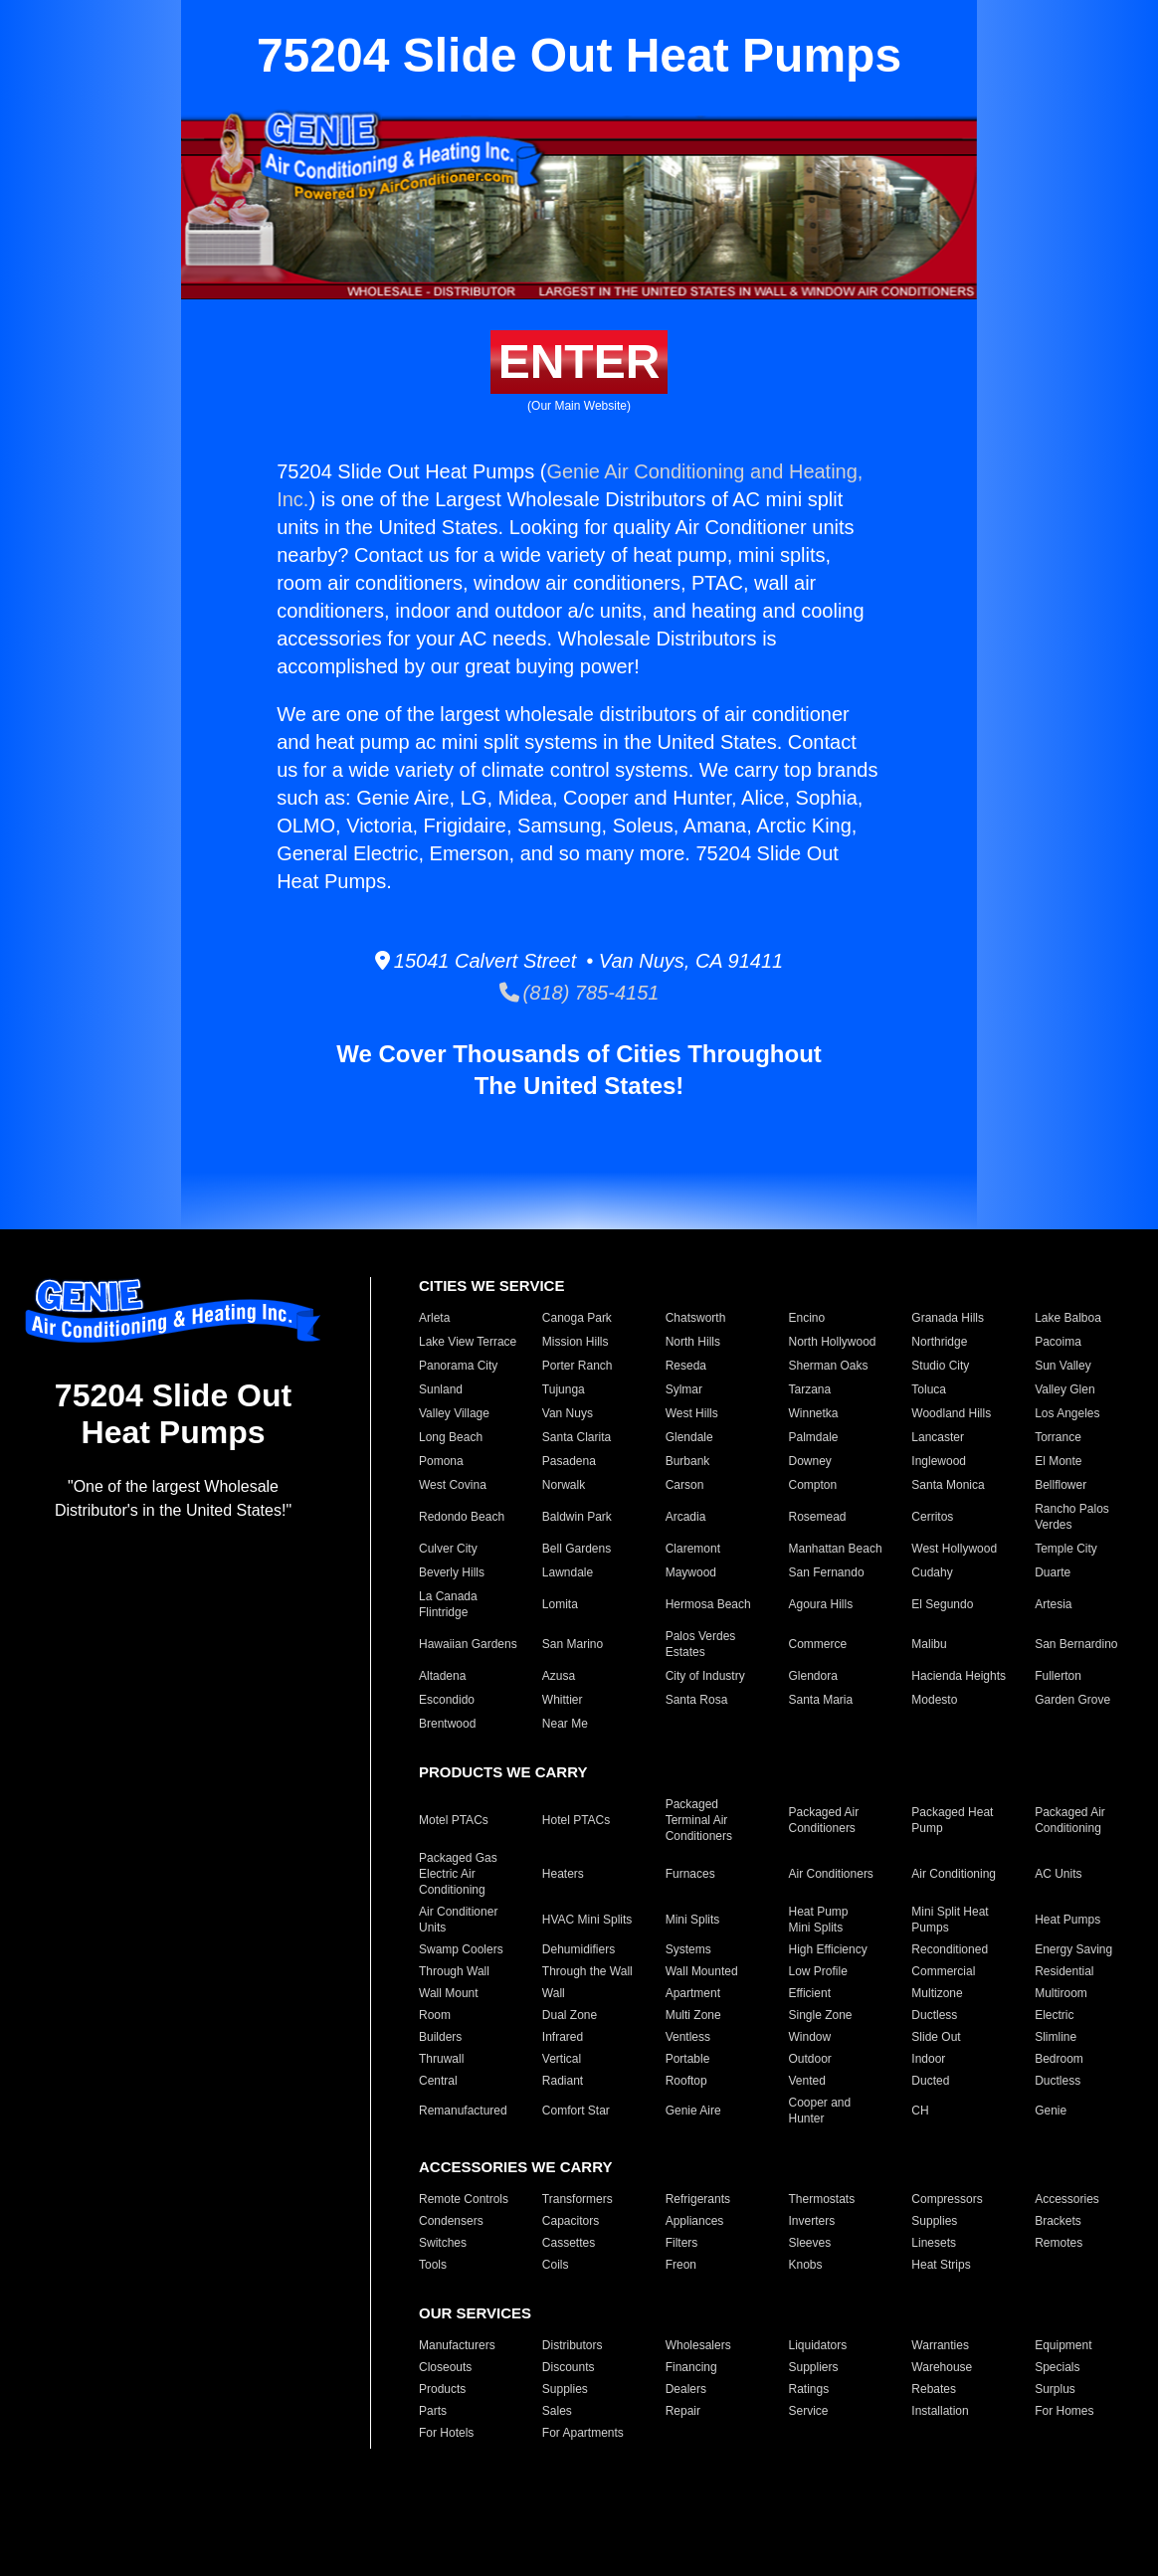  I want to click on Escondido, so click(447, 1700).